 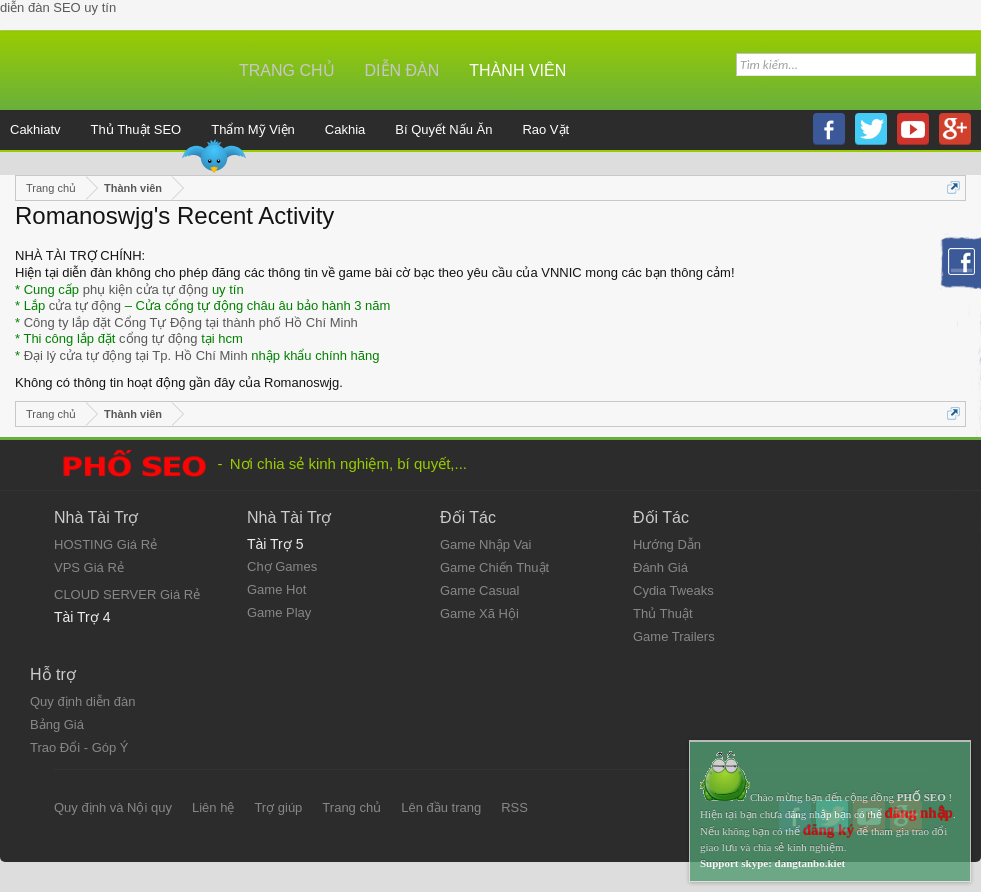 What do you see at coordinates (276, 589) in the screenshot?
I see `Game Hot` at bounding box center [276, 589].